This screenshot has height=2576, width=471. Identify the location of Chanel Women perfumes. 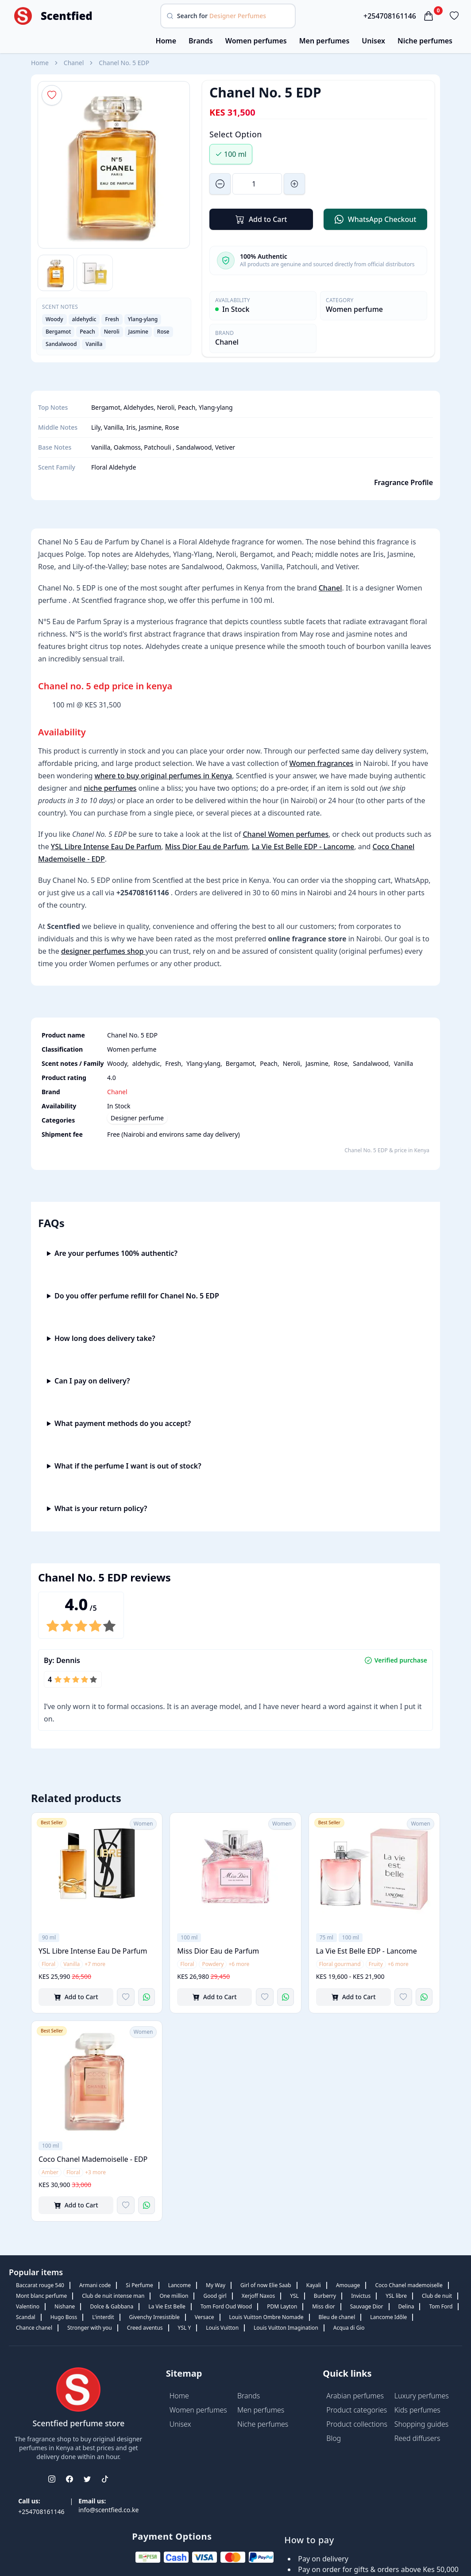
(285, 834).